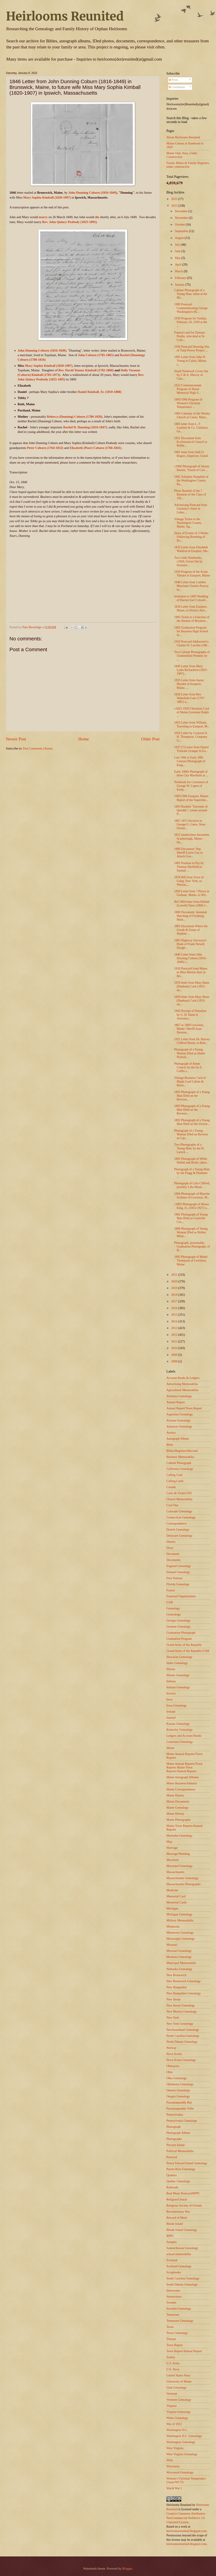 Image resolution: width=216 pixels, height=2576 pixels. What do you see at coordinates (179, 1729) in the screenshot?
I see `Kentucky Genealogy` at bounding box center [179, 1729].